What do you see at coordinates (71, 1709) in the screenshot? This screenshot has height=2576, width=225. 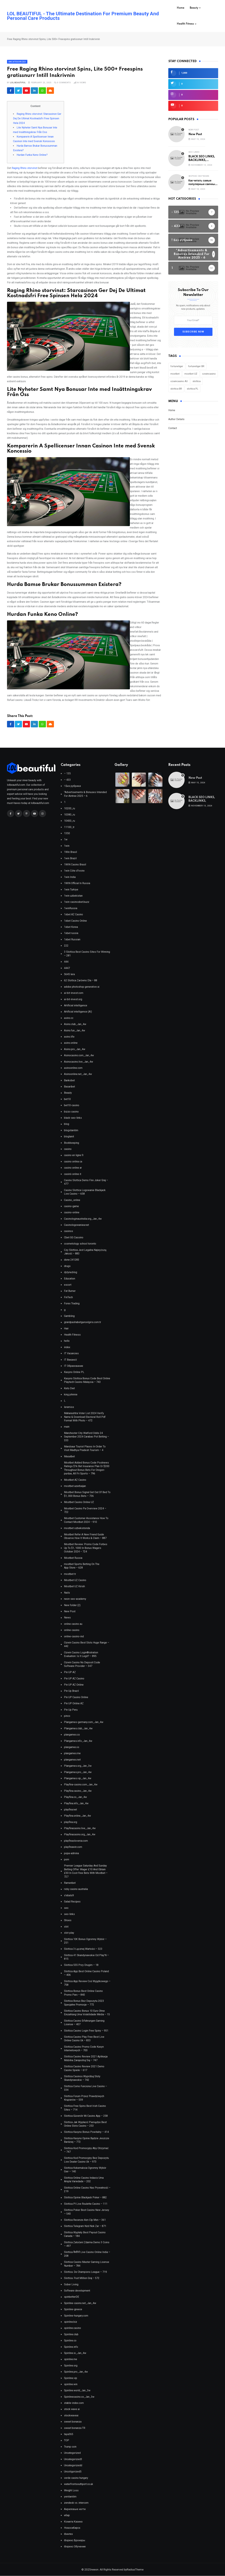 I see `Pin Up Peru` at bounding box center [71, 1709].